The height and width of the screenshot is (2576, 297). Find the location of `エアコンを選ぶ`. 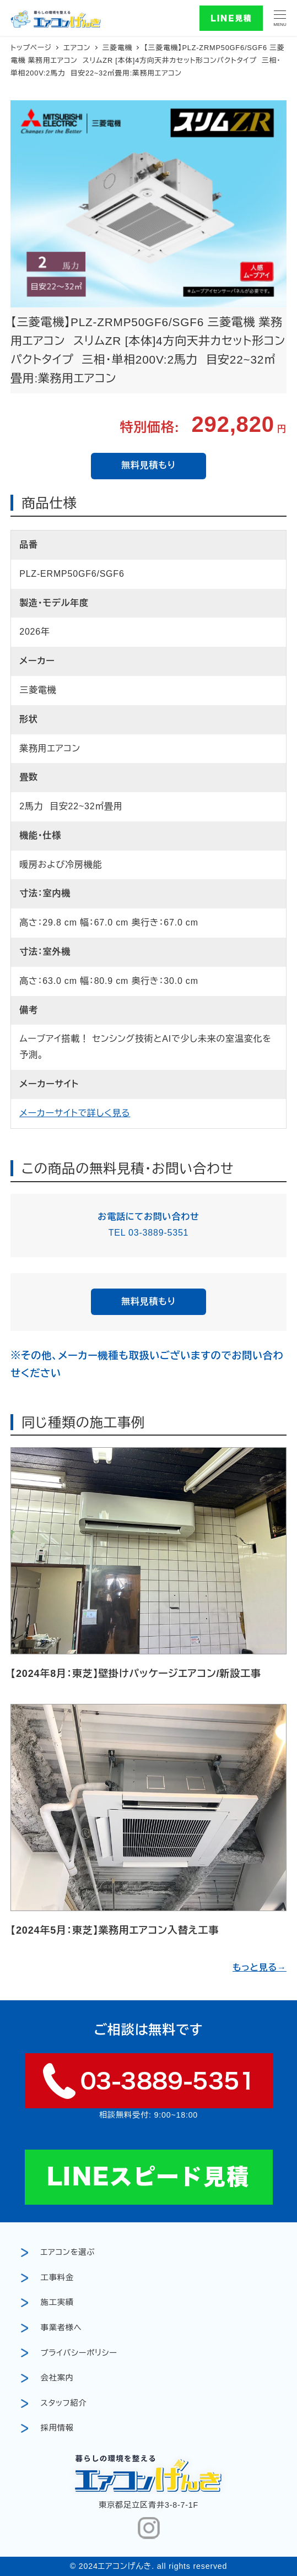

エアコンを選ぶ is located at coordinates (68, 2252).